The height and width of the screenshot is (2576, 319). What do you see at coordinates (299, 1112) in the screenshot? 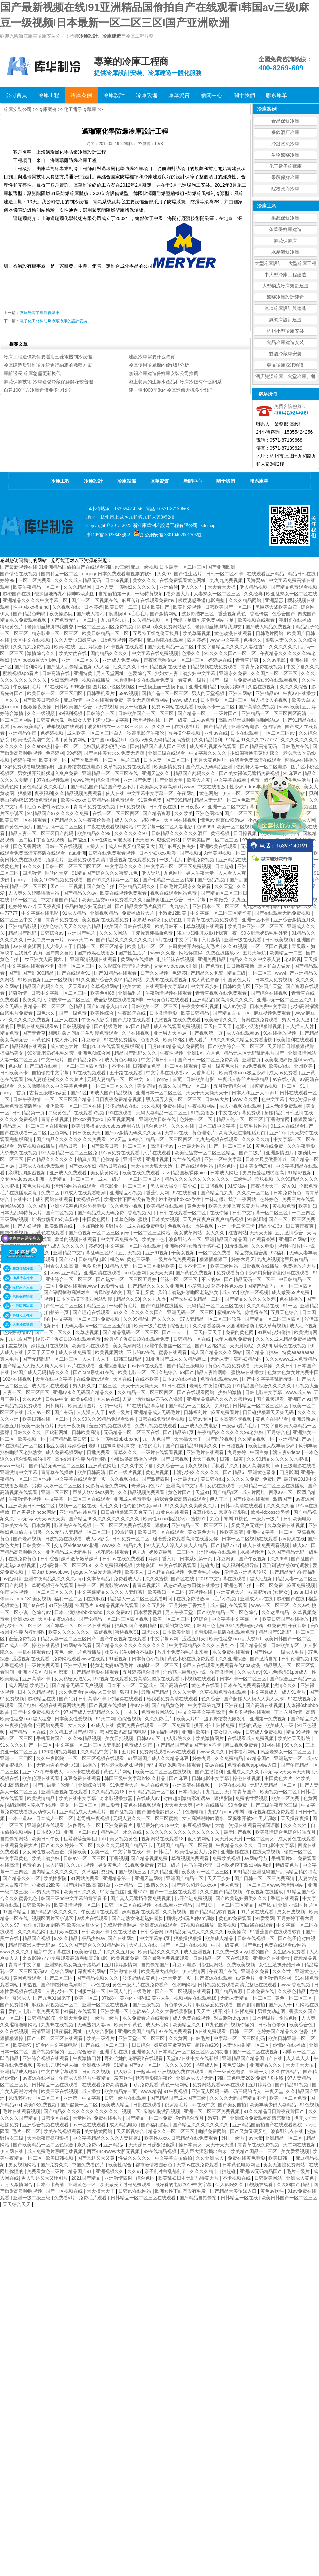
I see `日韩激情在线` at bounding box center [299, 1112].